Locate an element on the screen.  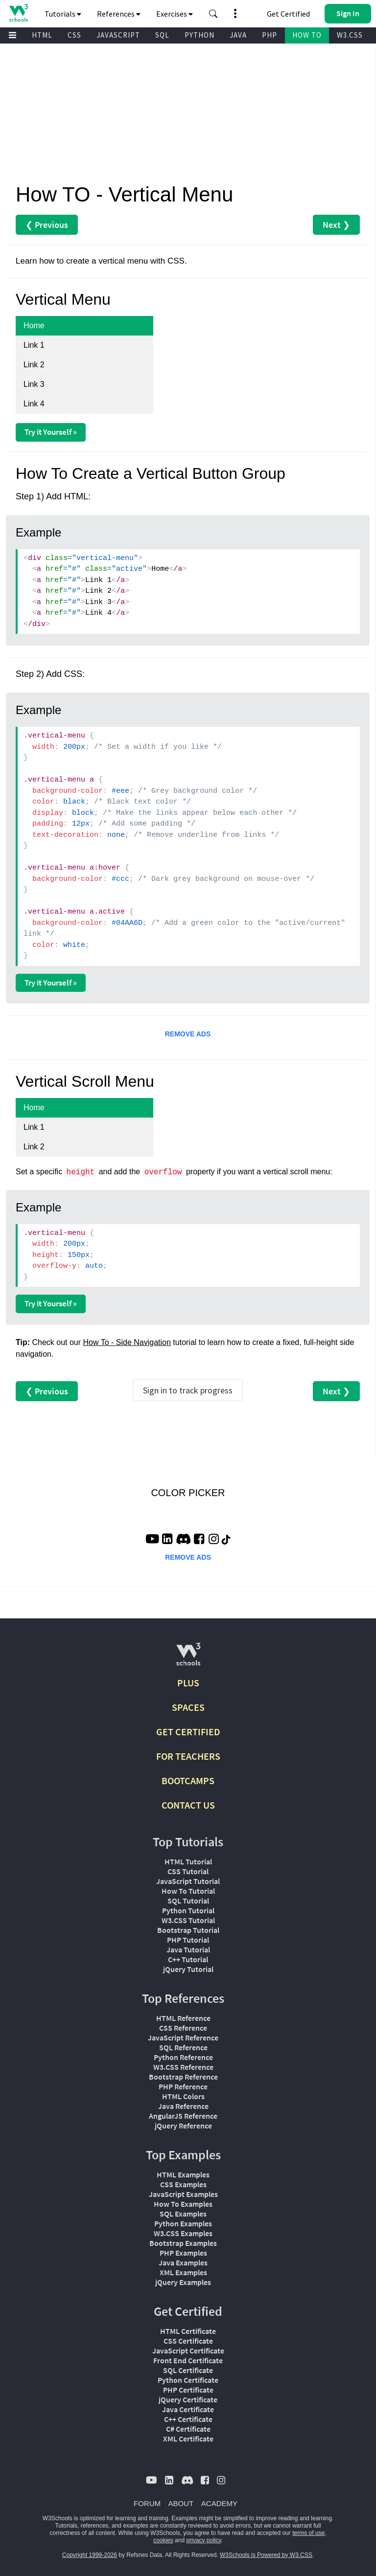
SPACES is located at coordinates (188, 1707).